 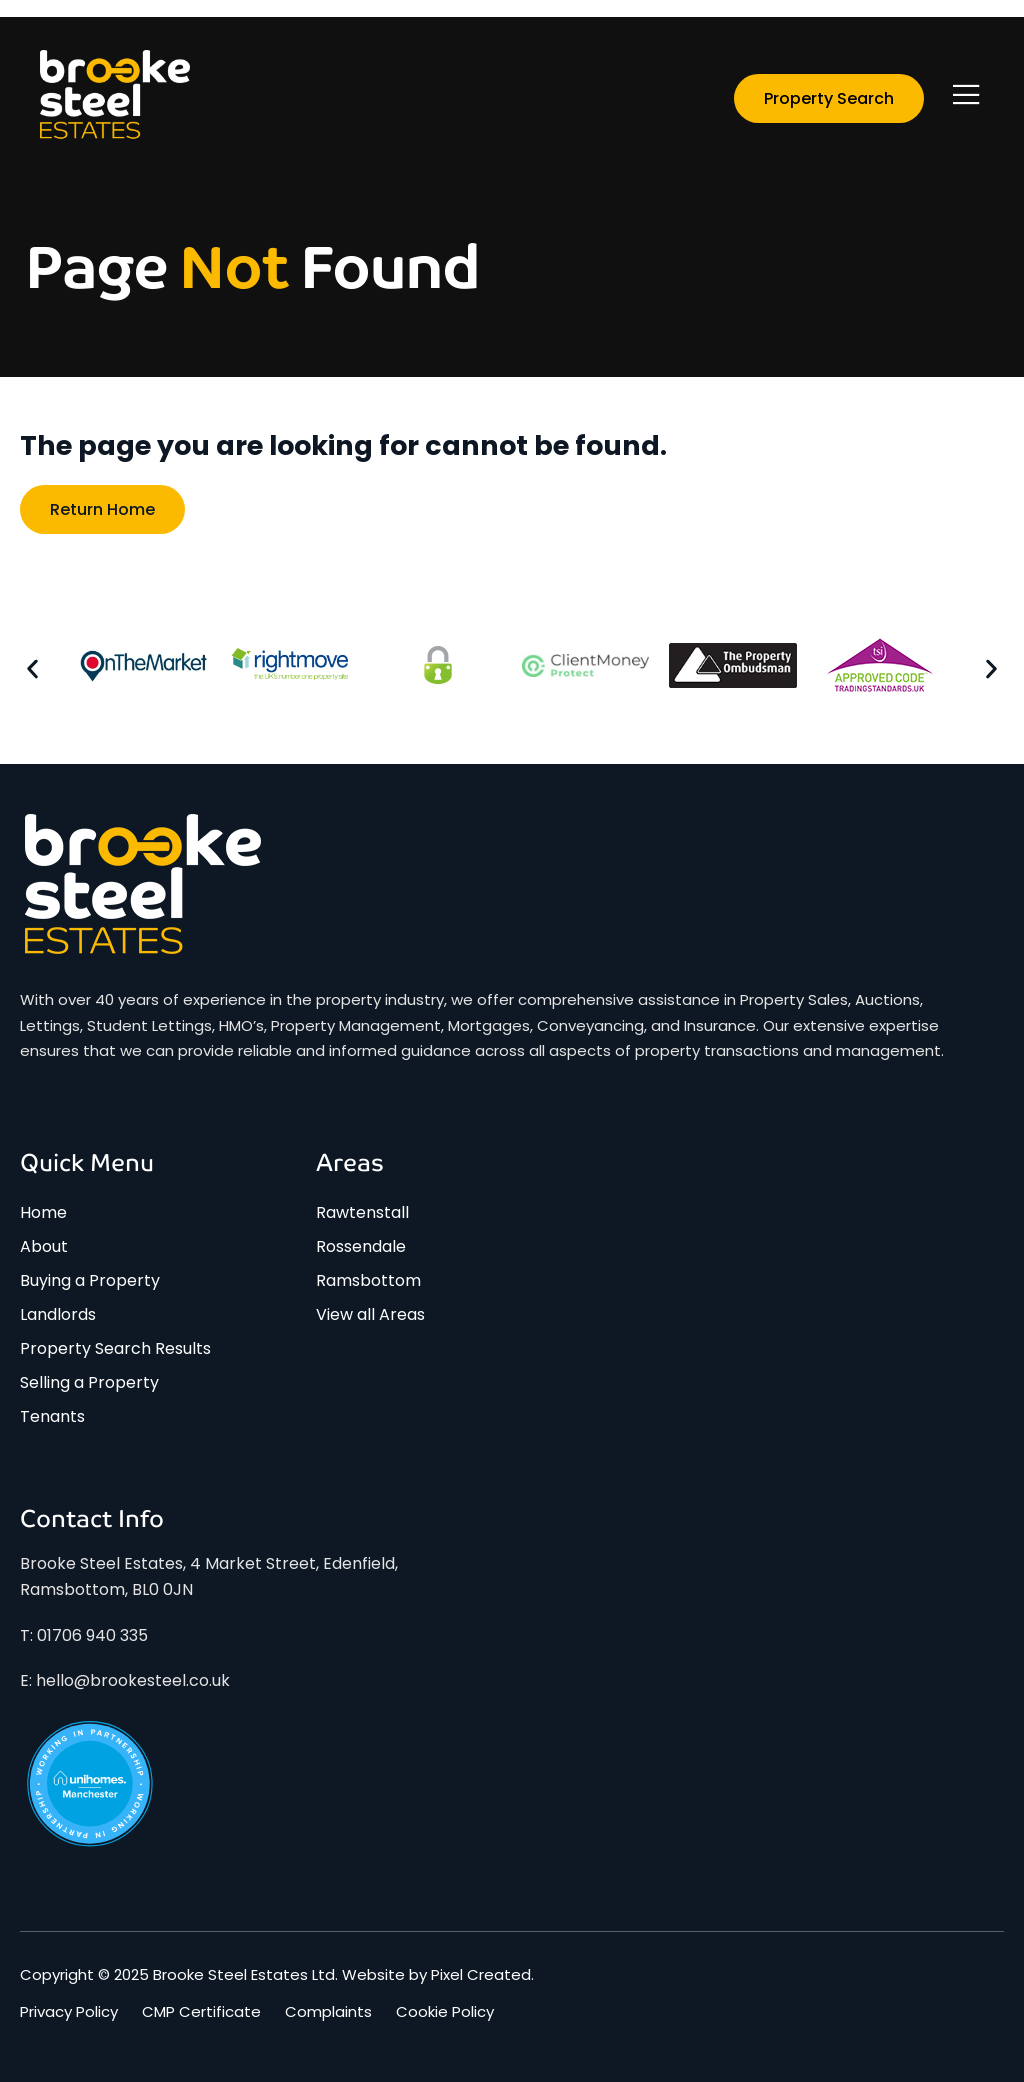 I want to click on Cookie Policy, so click(x=445, y=2012).